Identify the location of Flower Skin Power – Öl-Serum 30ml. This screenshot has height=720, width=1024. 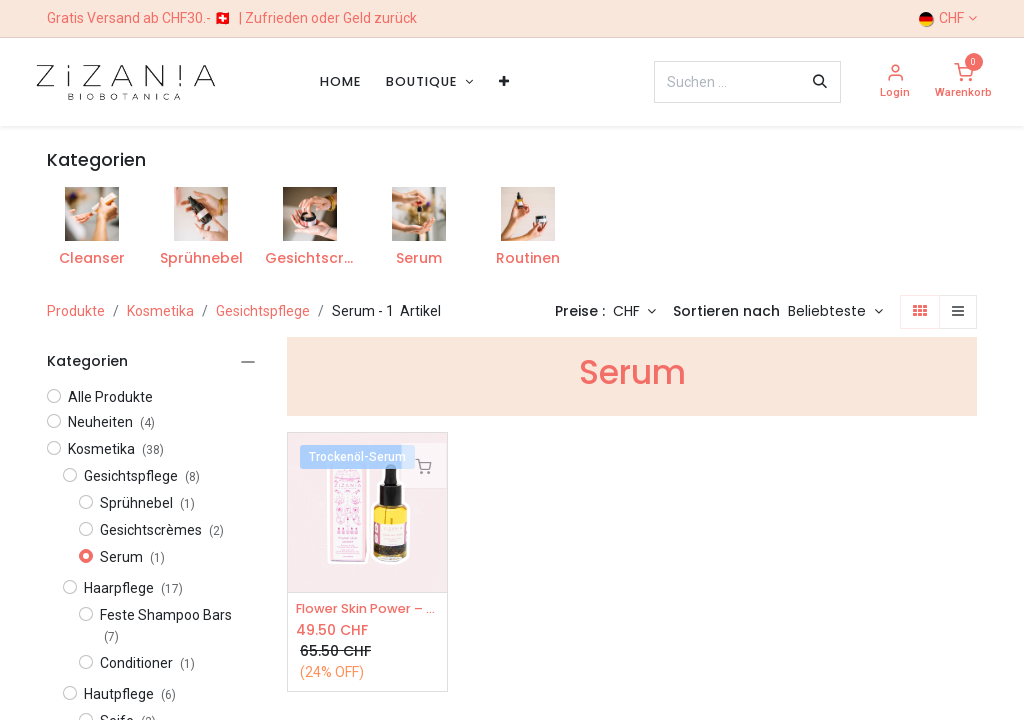
(367, 609).